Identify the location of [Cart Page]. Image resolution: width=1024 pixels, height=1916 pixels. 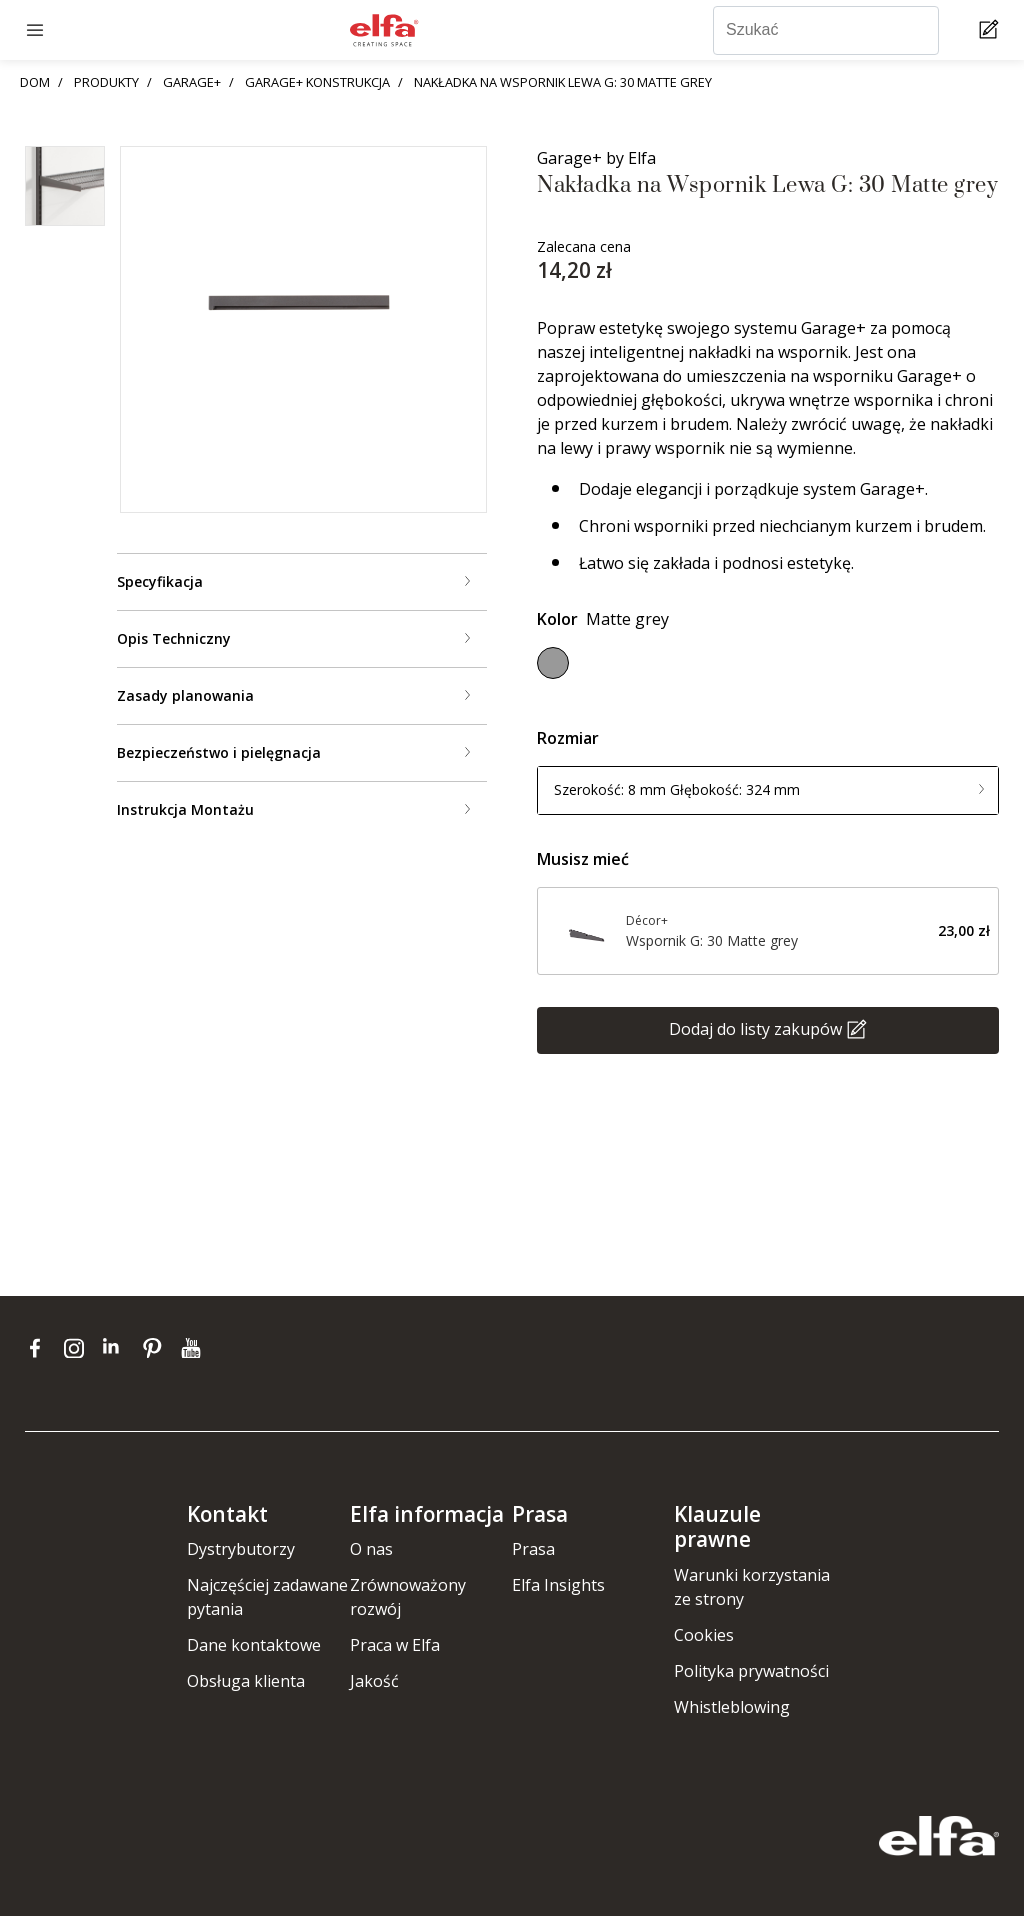
(991, 30).